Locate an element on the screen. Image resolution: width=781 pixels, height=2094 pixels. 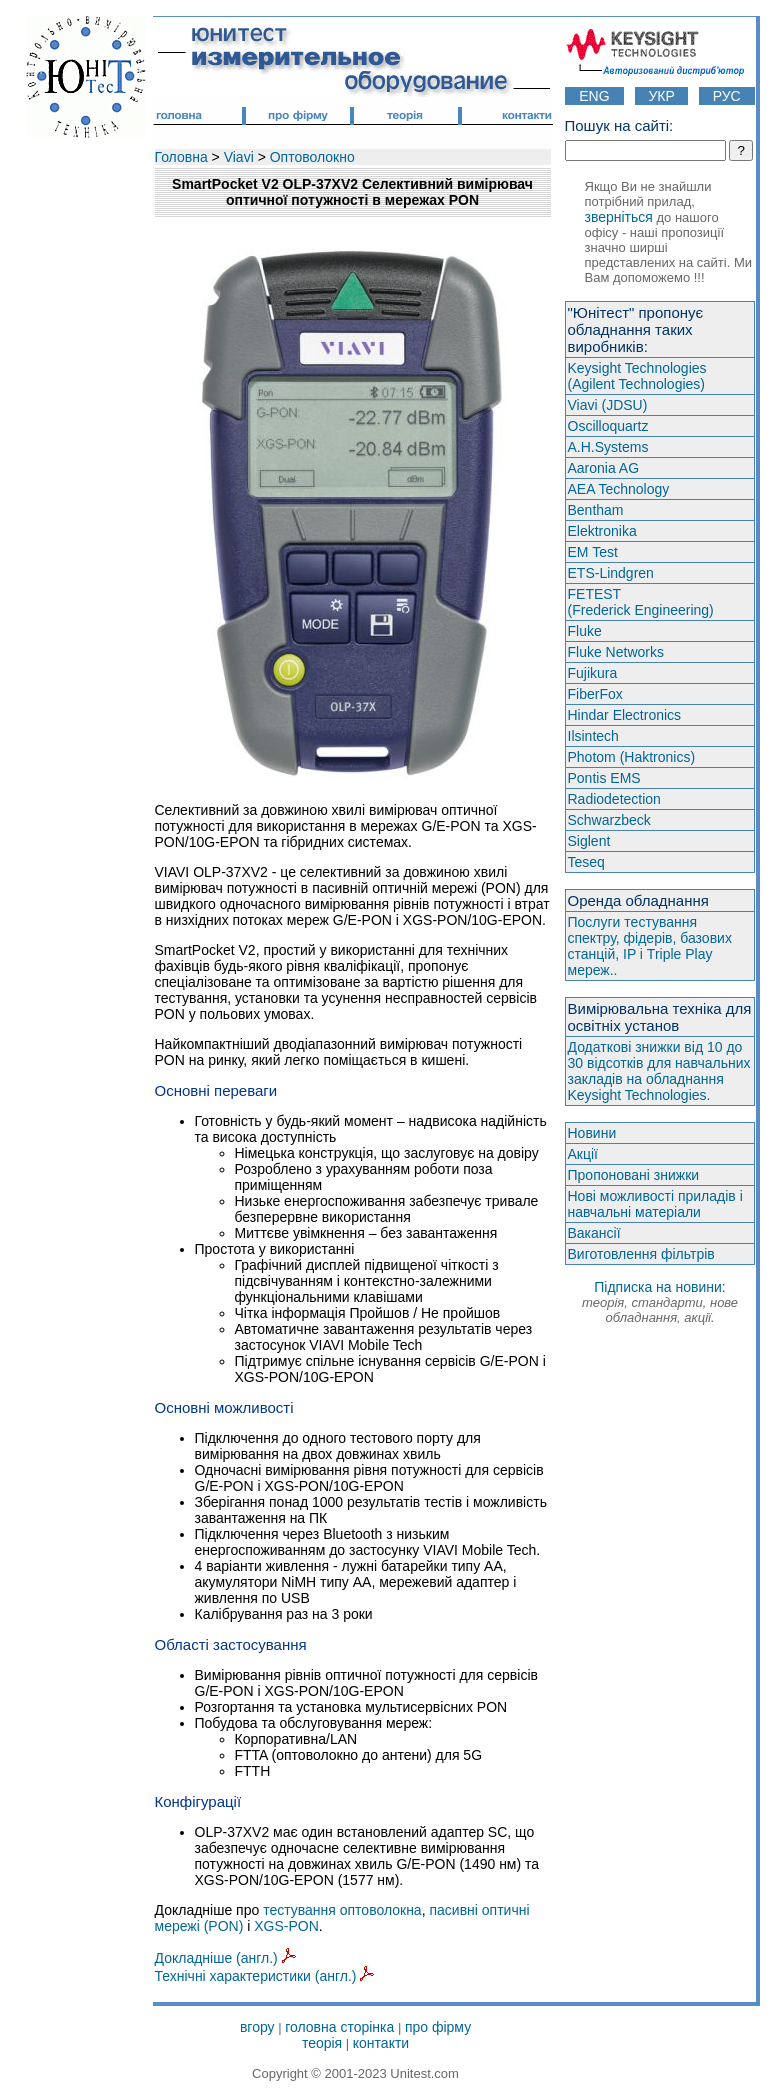
ETS-Lindgren is located at coordinates (611, 573).